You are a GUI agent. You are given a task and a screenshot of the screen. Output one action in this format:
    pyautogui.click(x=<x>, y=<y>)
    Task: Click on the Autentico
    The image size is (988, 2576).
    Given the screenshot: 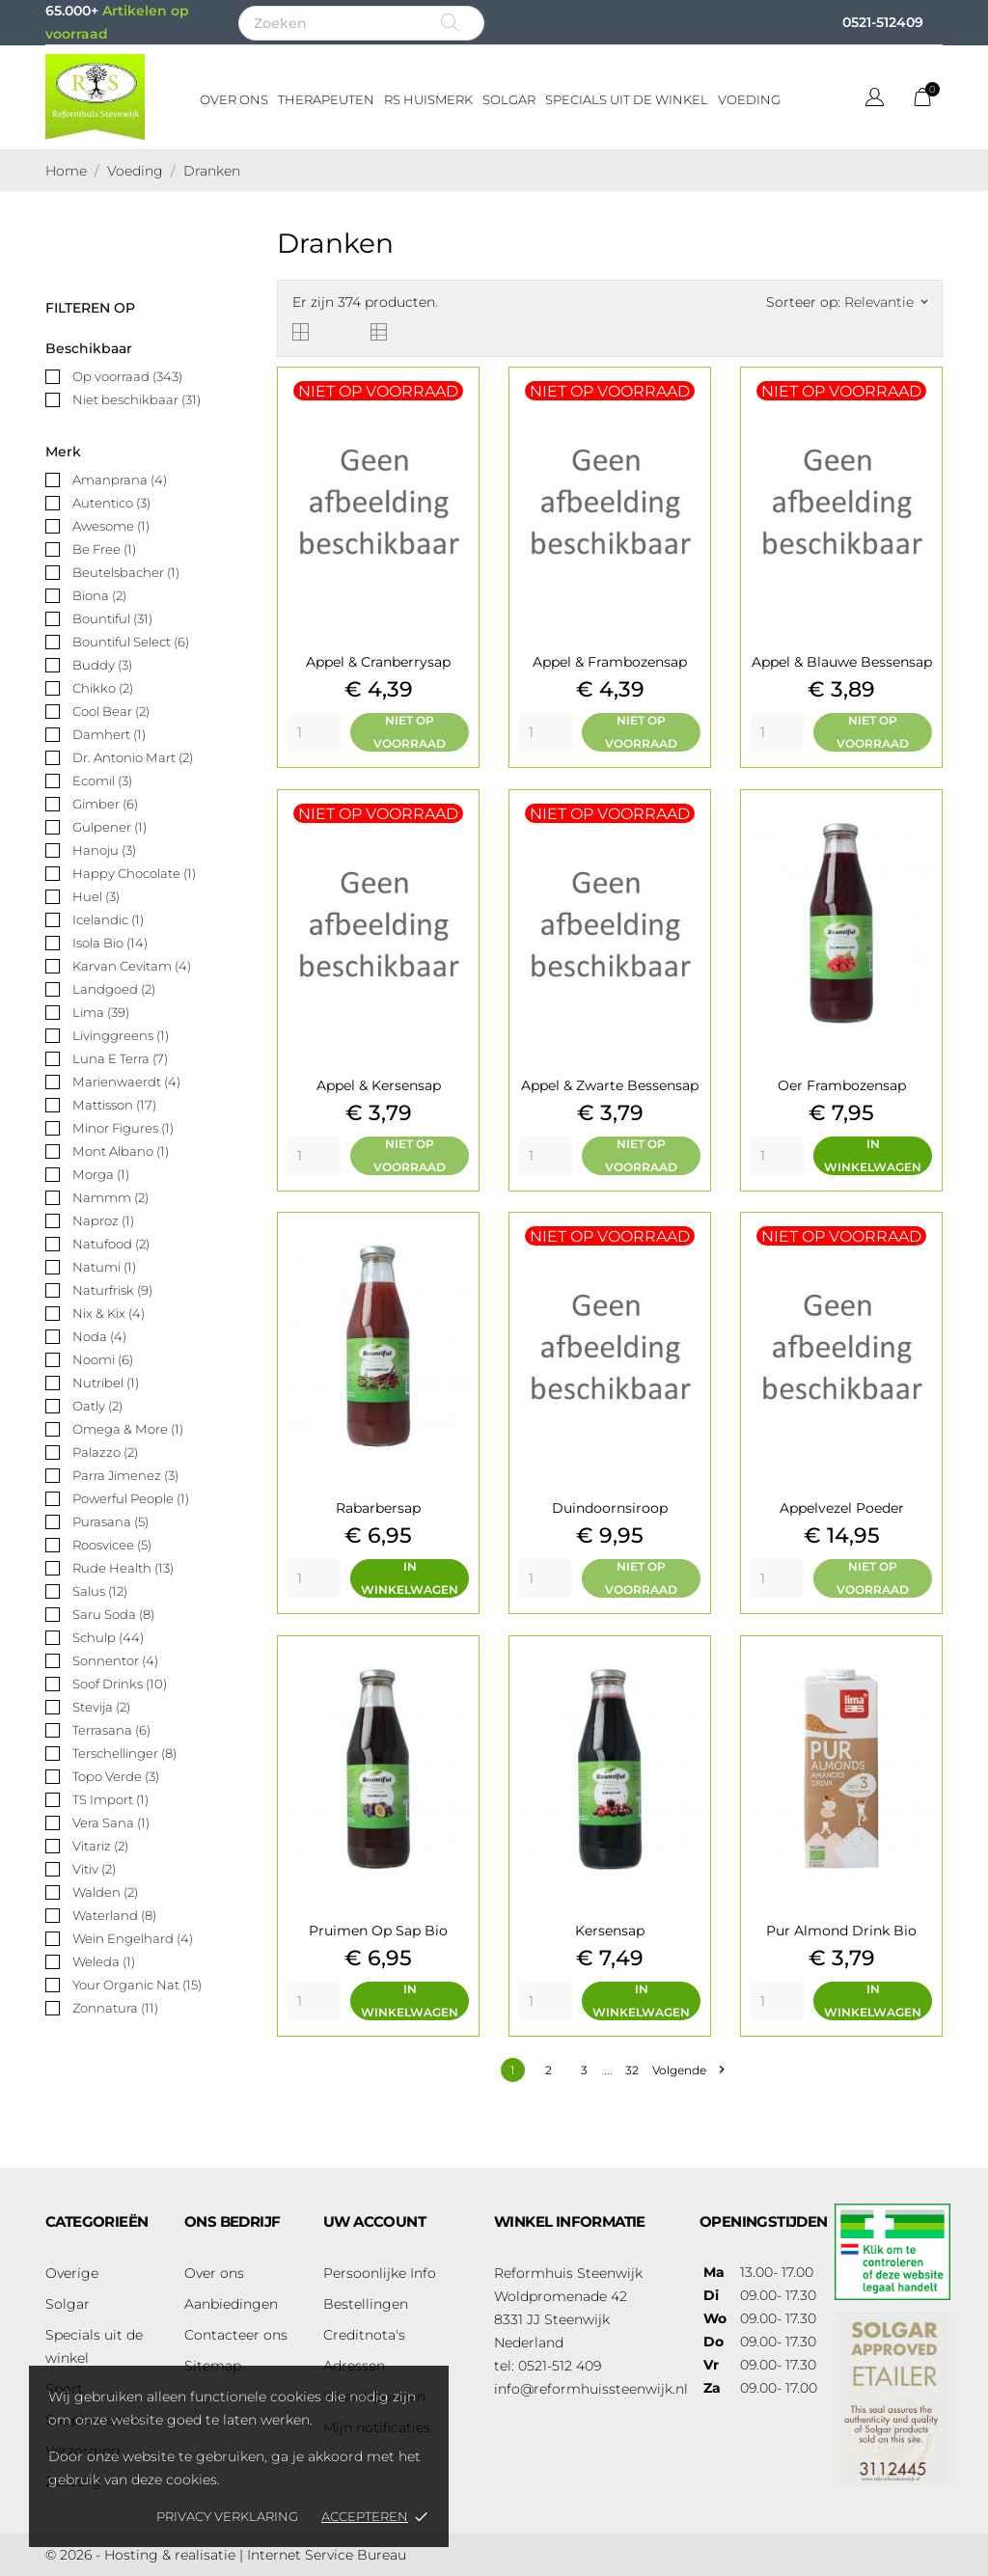 What is the action you would take?
    pyautogui.click(x=111, y=502)
    